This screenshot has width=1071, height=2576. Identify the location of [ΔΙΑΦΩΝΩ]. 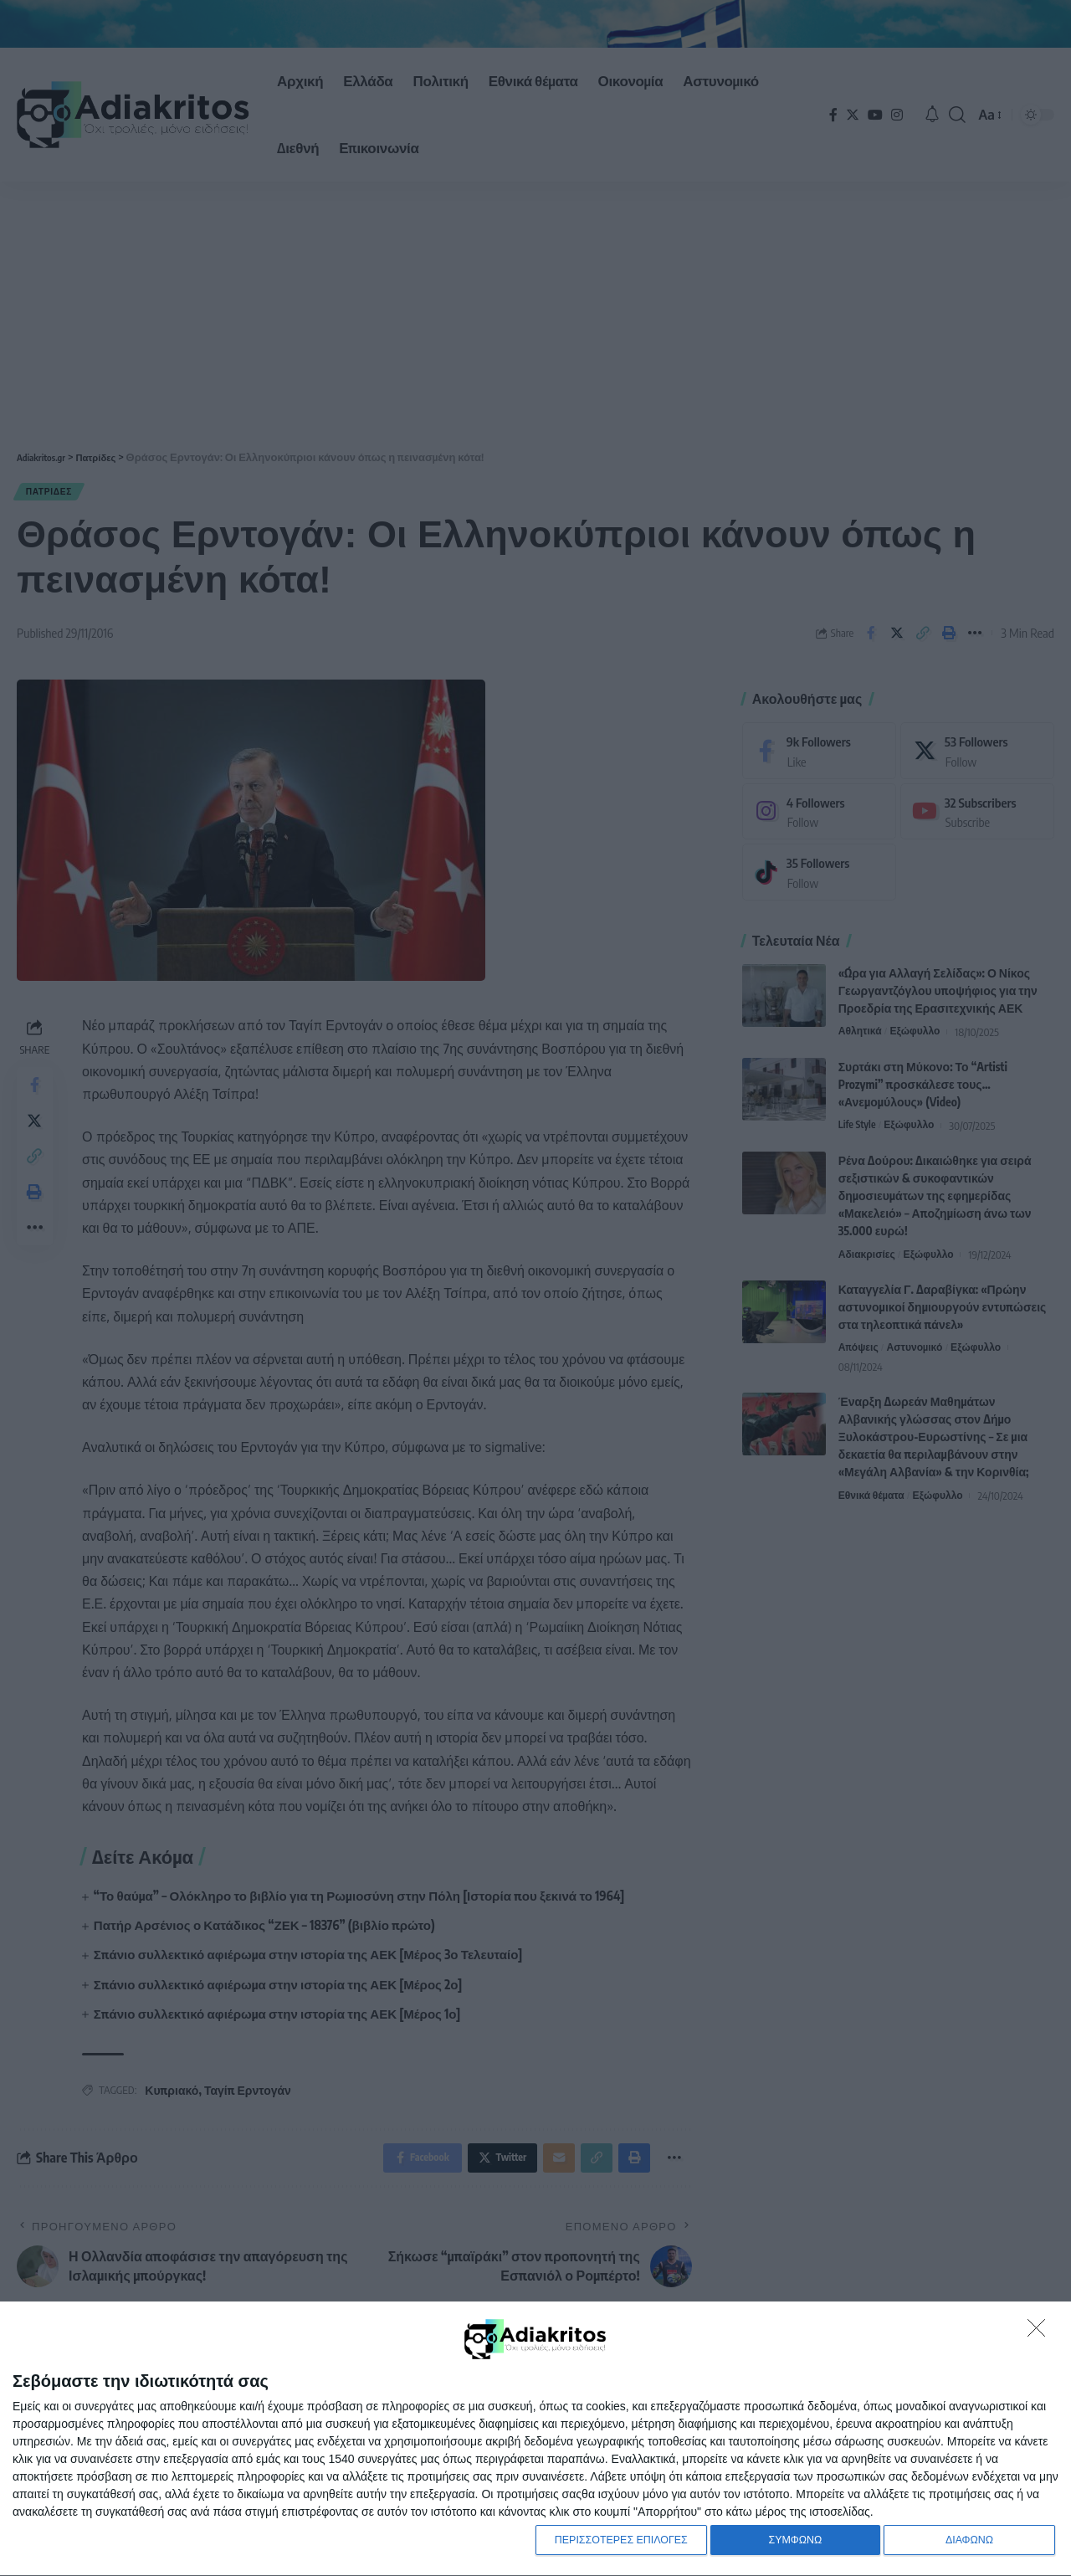
(1040, 2328).